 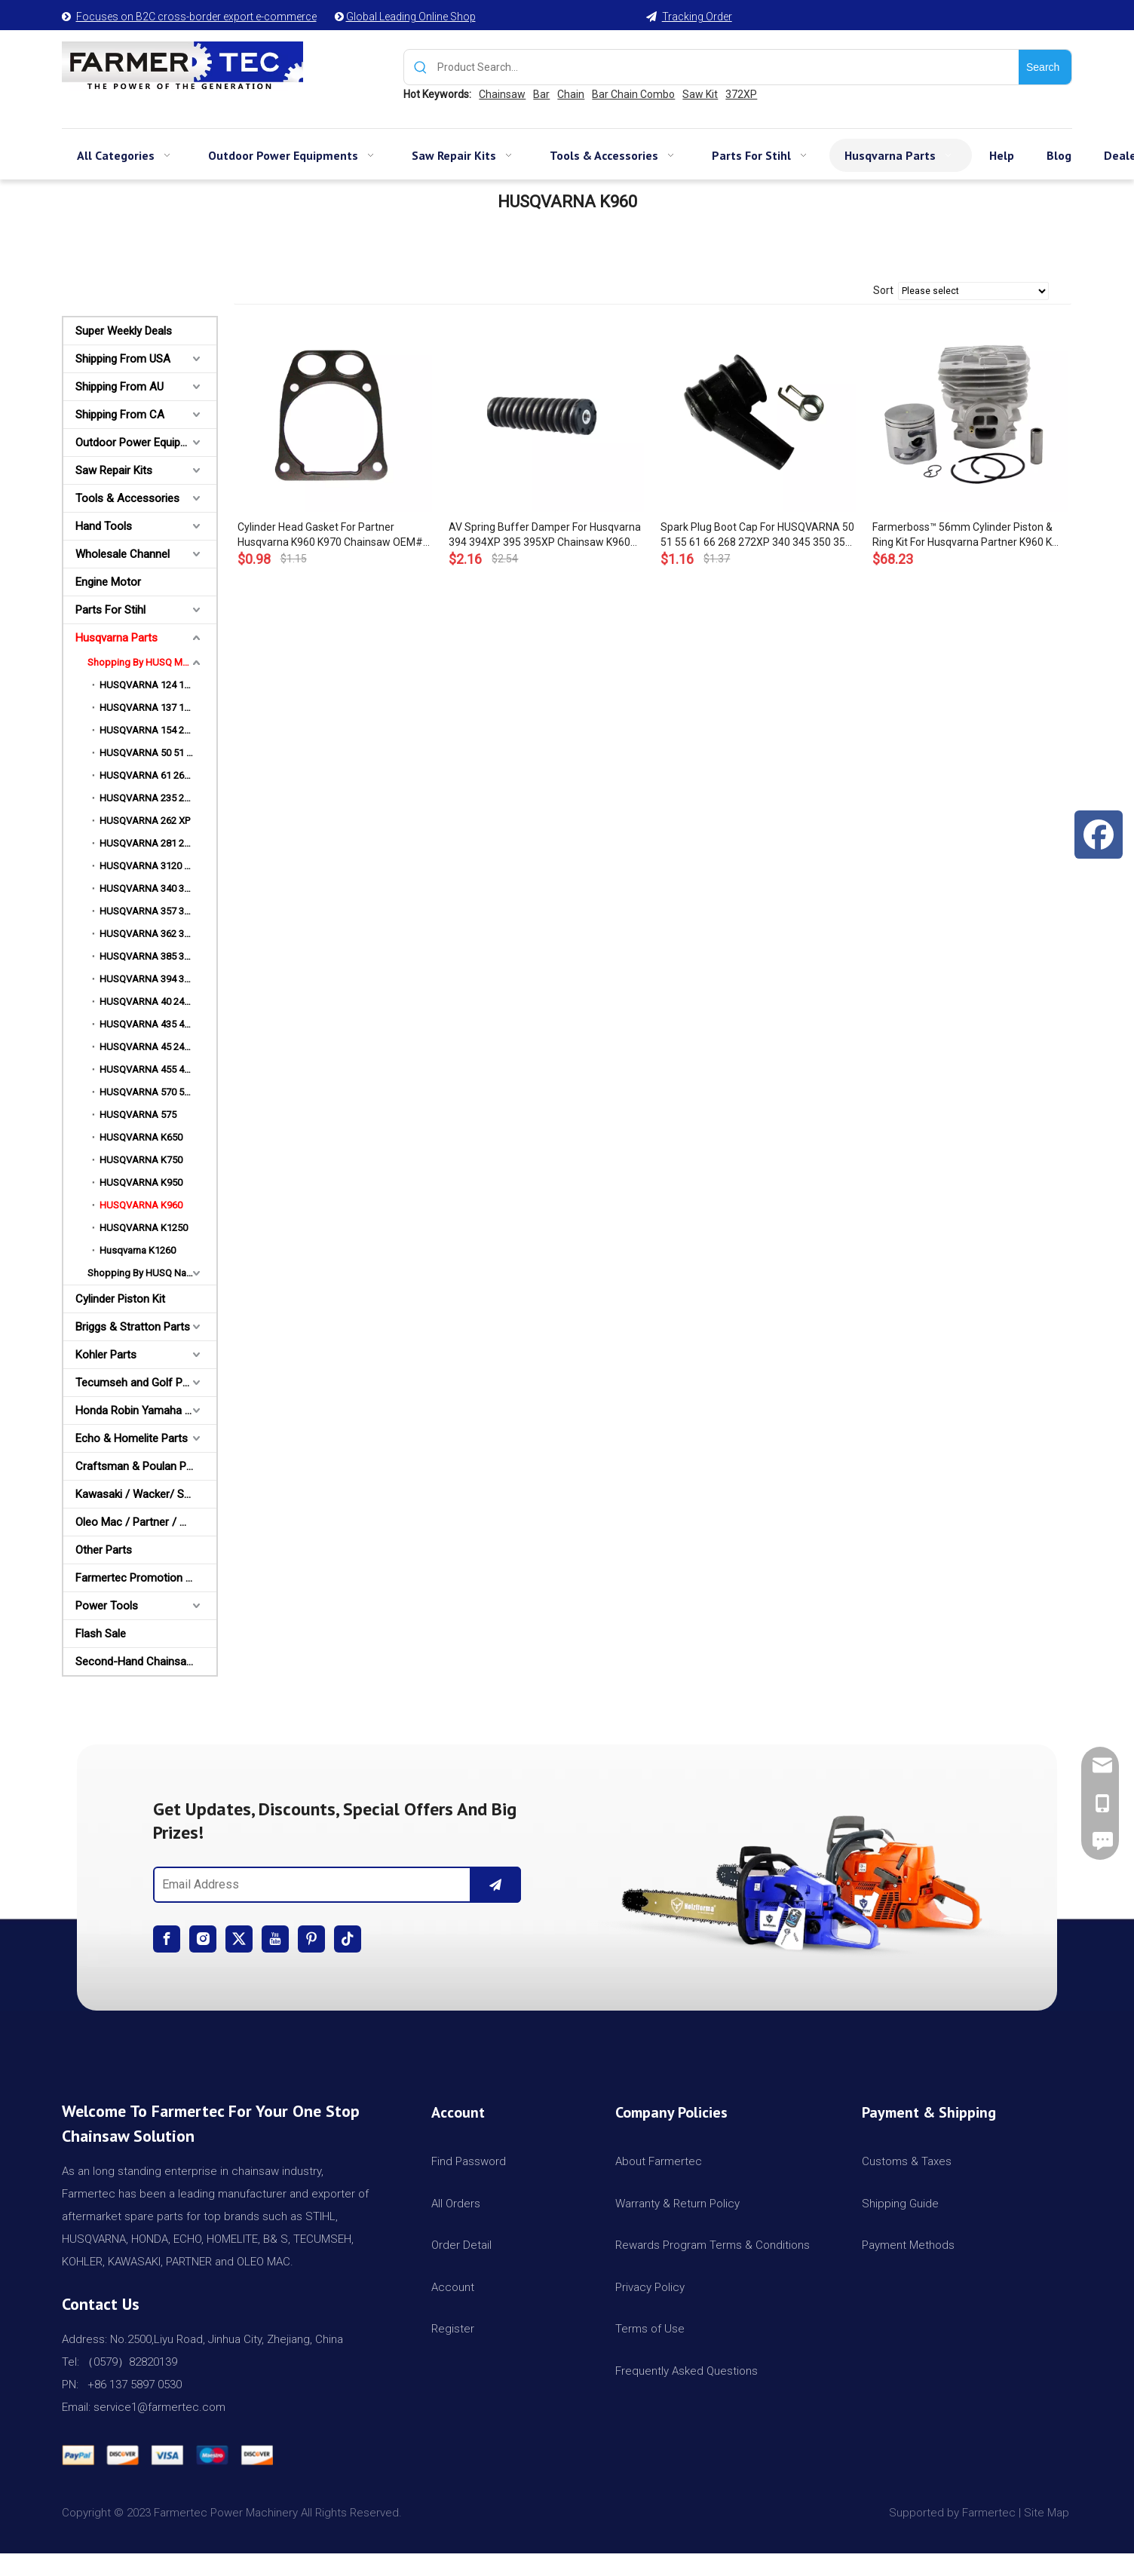 I want to click on Kawasaki / Wacker/ Shindaiwa Parts, so click(x=145, y=1494).